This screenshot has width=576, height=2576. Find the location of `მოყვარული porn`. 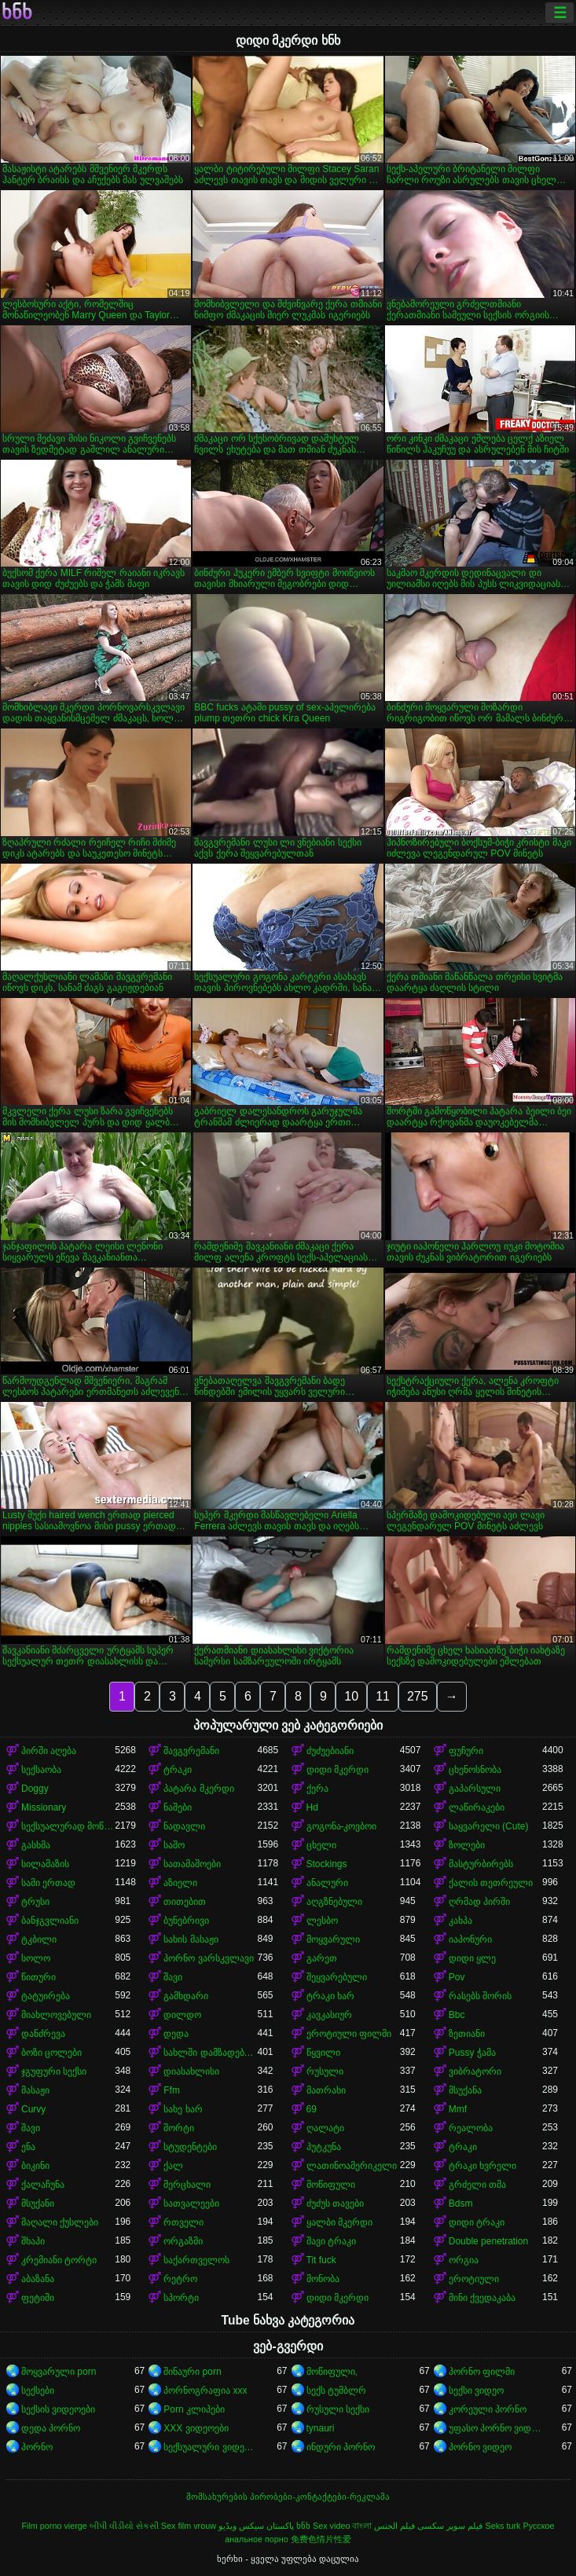

მოყვარული porn is located at coordinates (58, 2371).